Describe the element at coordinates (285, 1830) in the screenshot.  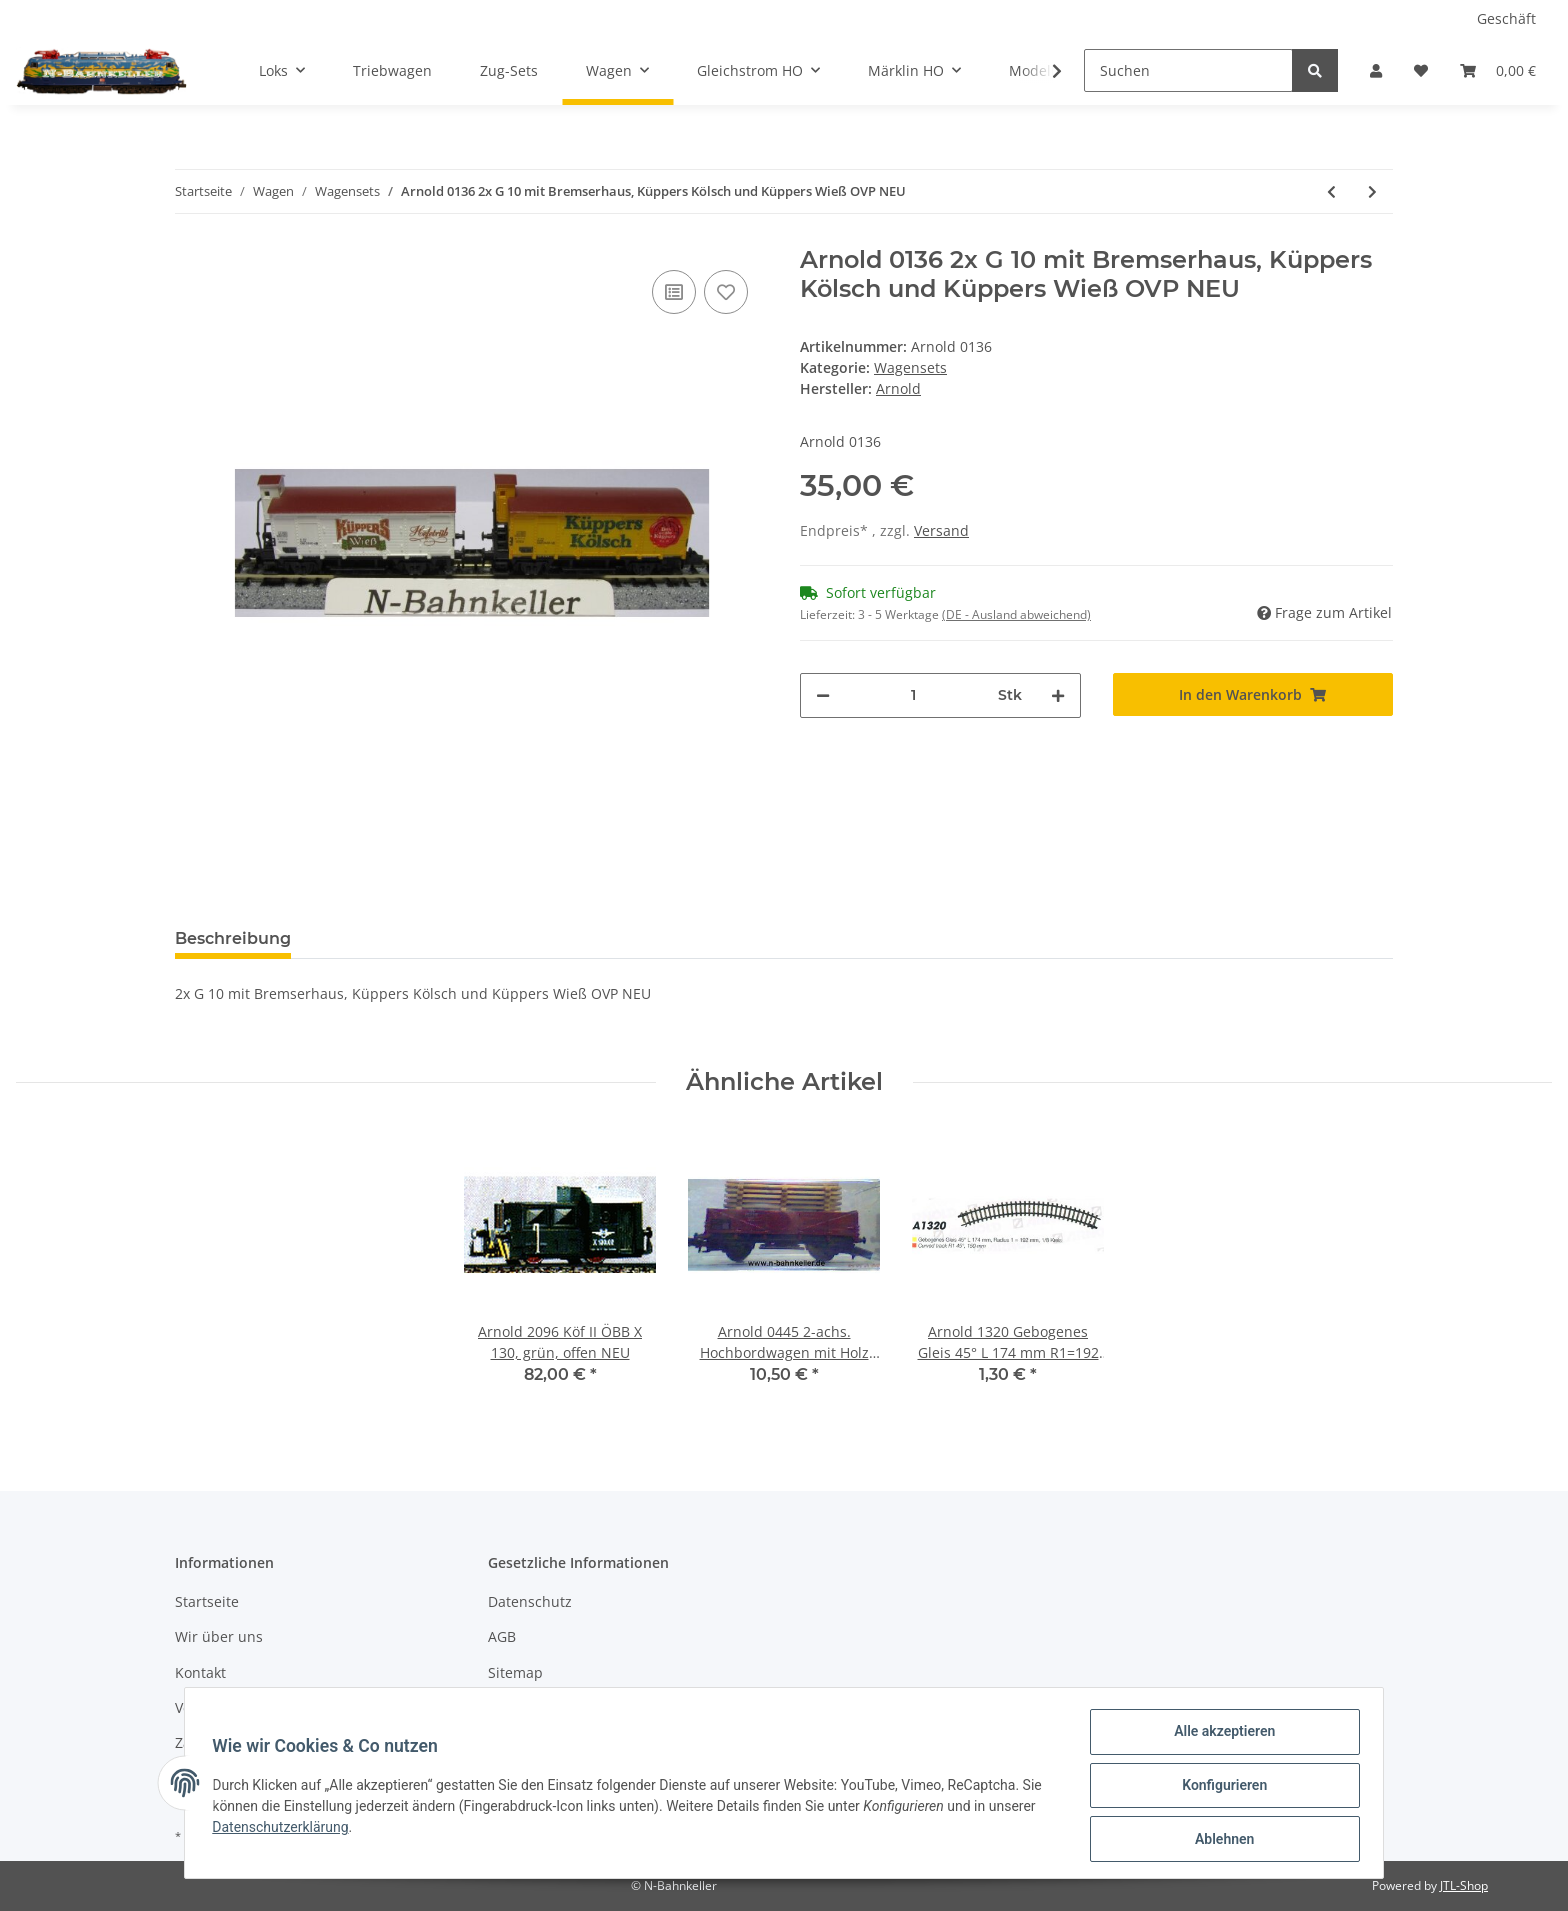
I see `Datenschutzerklärung` at that location.